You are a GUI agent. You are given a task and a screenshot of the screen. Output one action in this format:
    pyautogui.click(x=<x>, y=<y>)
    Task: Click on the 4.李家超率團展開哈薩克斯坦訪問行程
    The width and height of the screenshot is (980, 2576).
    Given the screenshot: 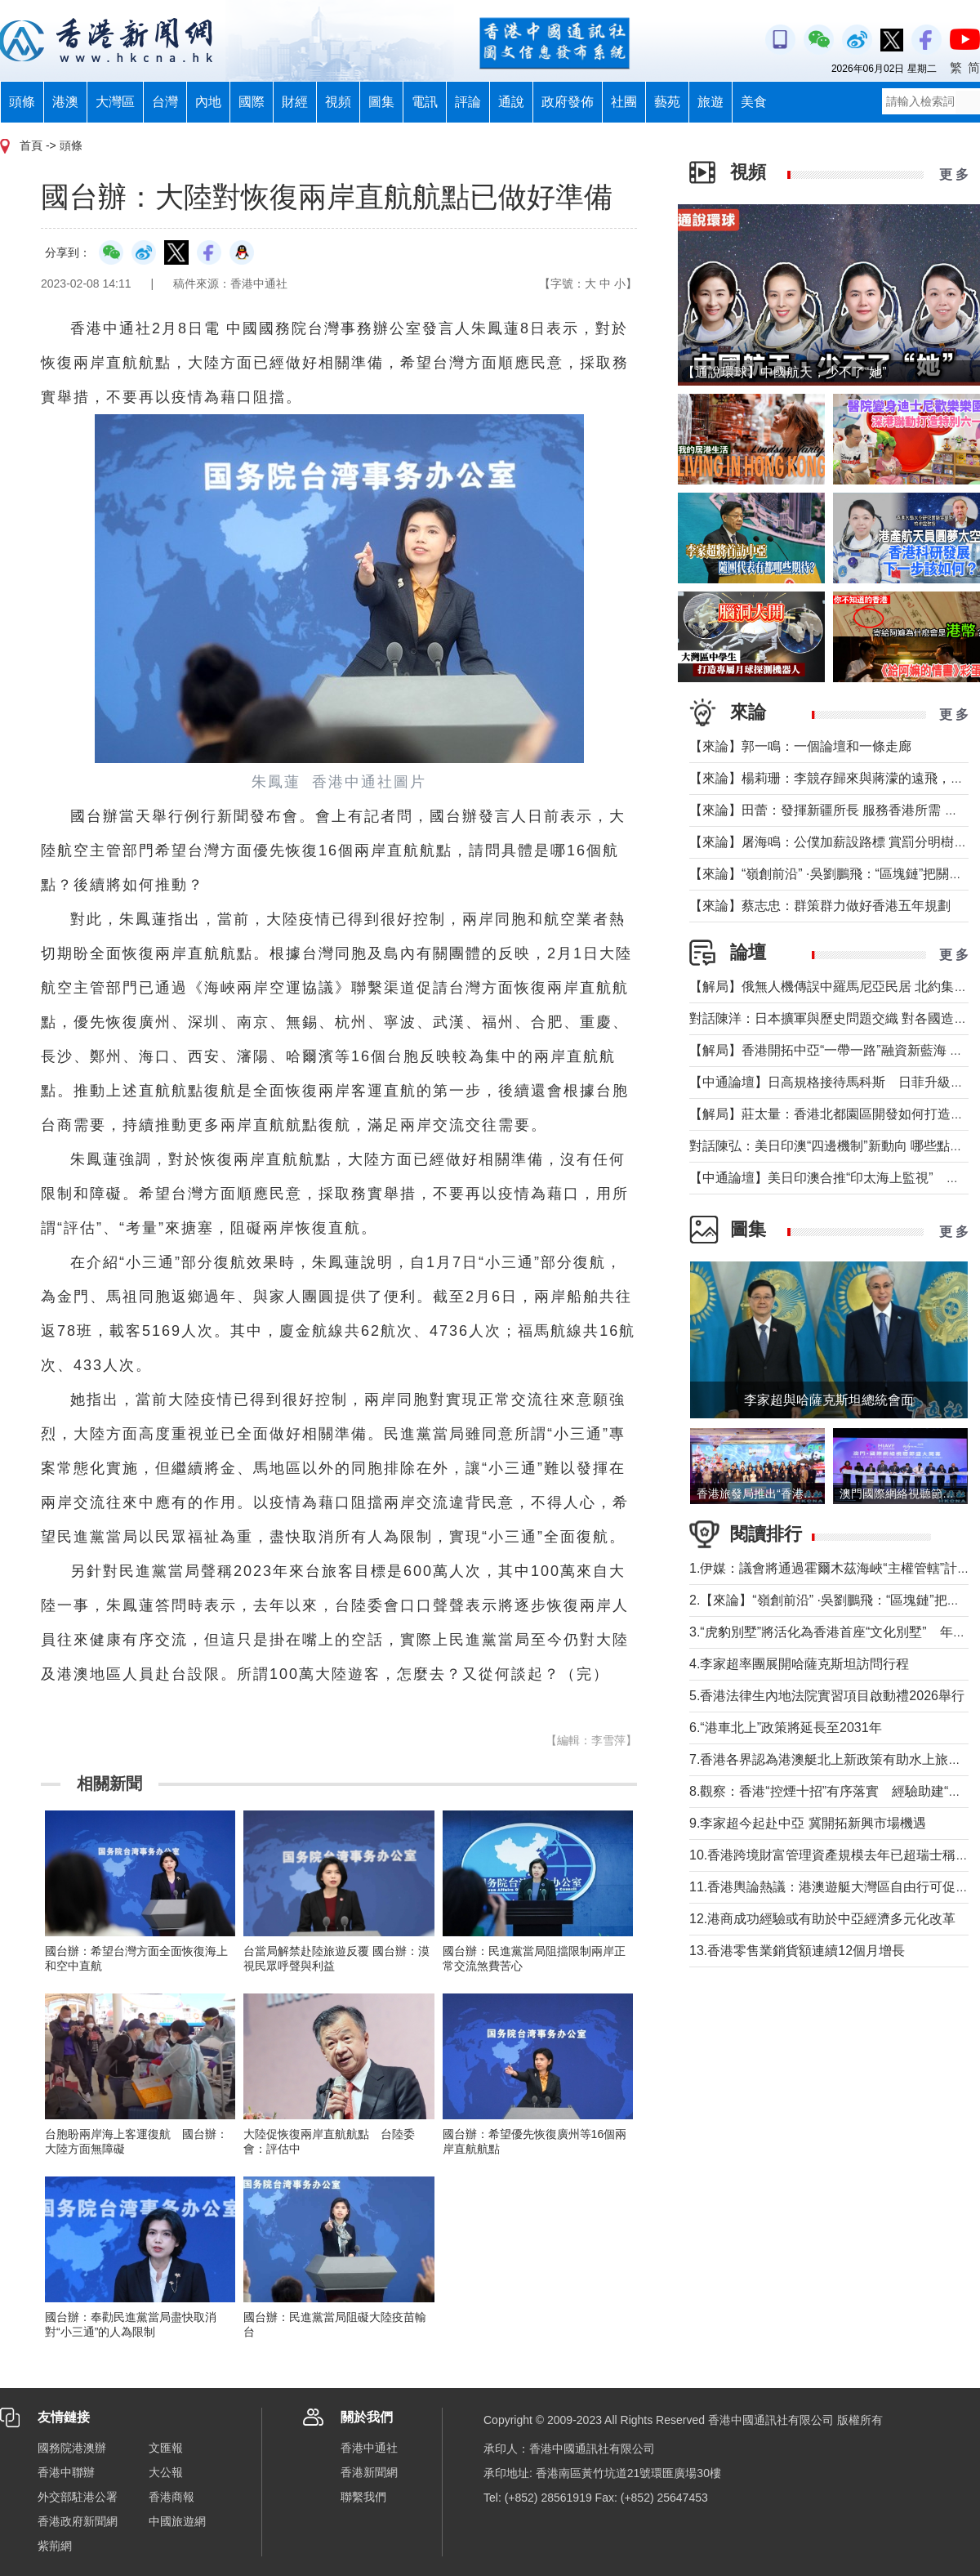 What is the action you would take?
    pyautogui.click(x=799, y=1664)
    